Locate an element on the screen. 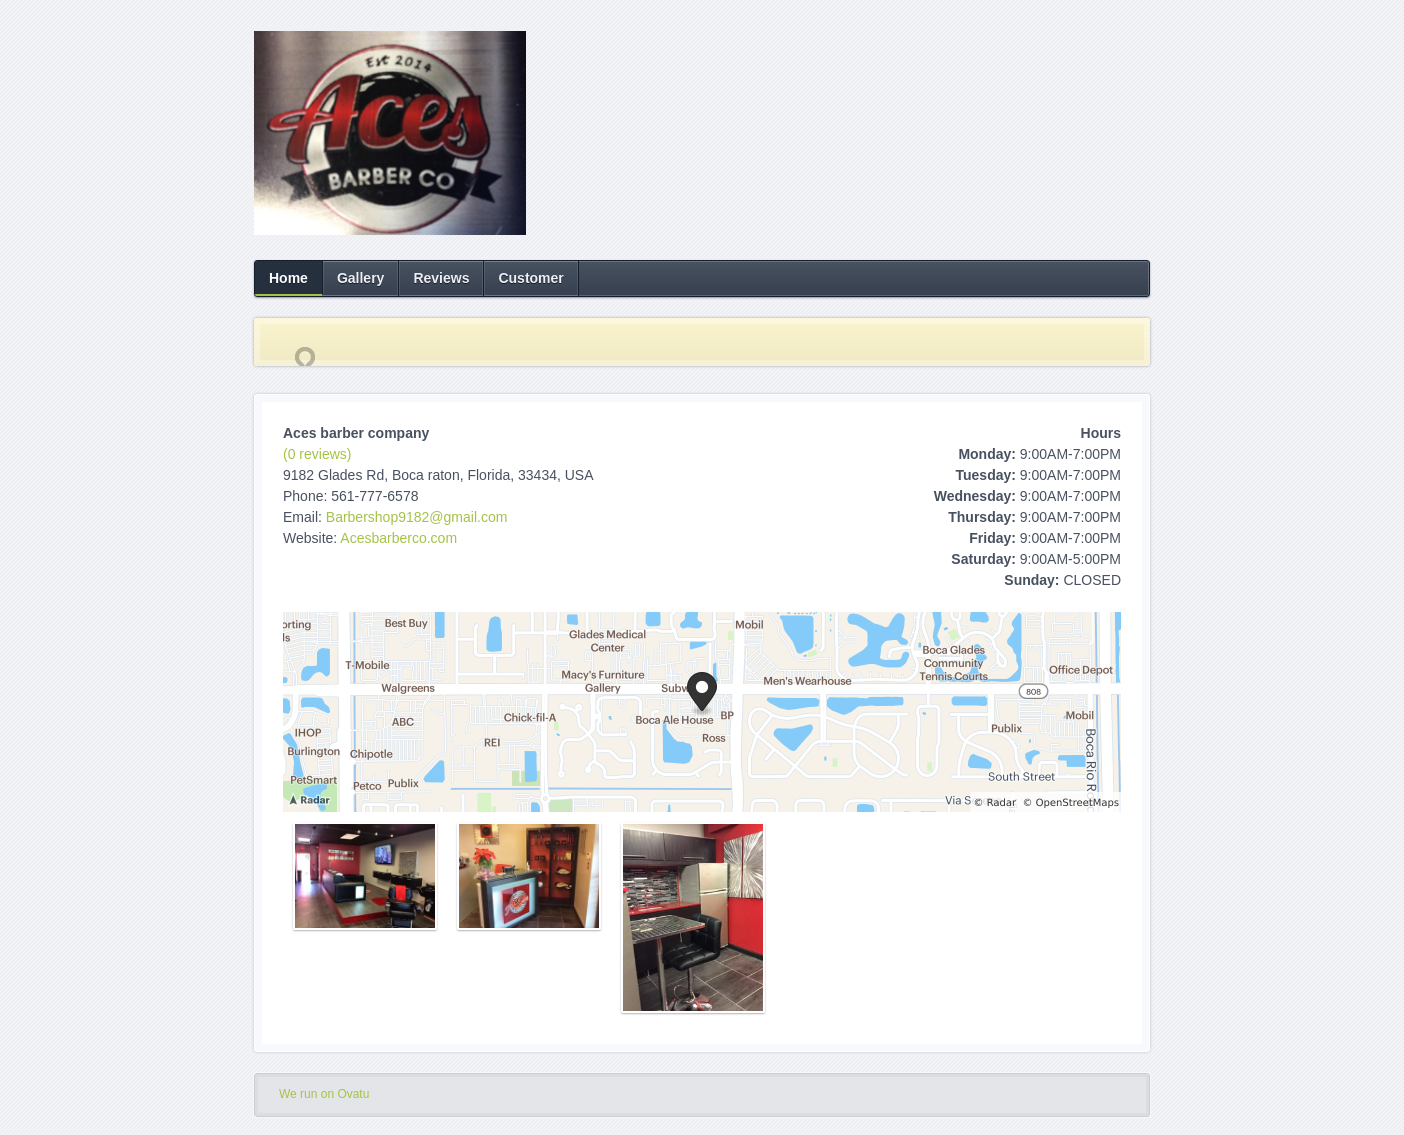 Image resolution: width=1404 pixels, height=1135 pixels. We run on Ovatu is located at coordinates (324, 1094).